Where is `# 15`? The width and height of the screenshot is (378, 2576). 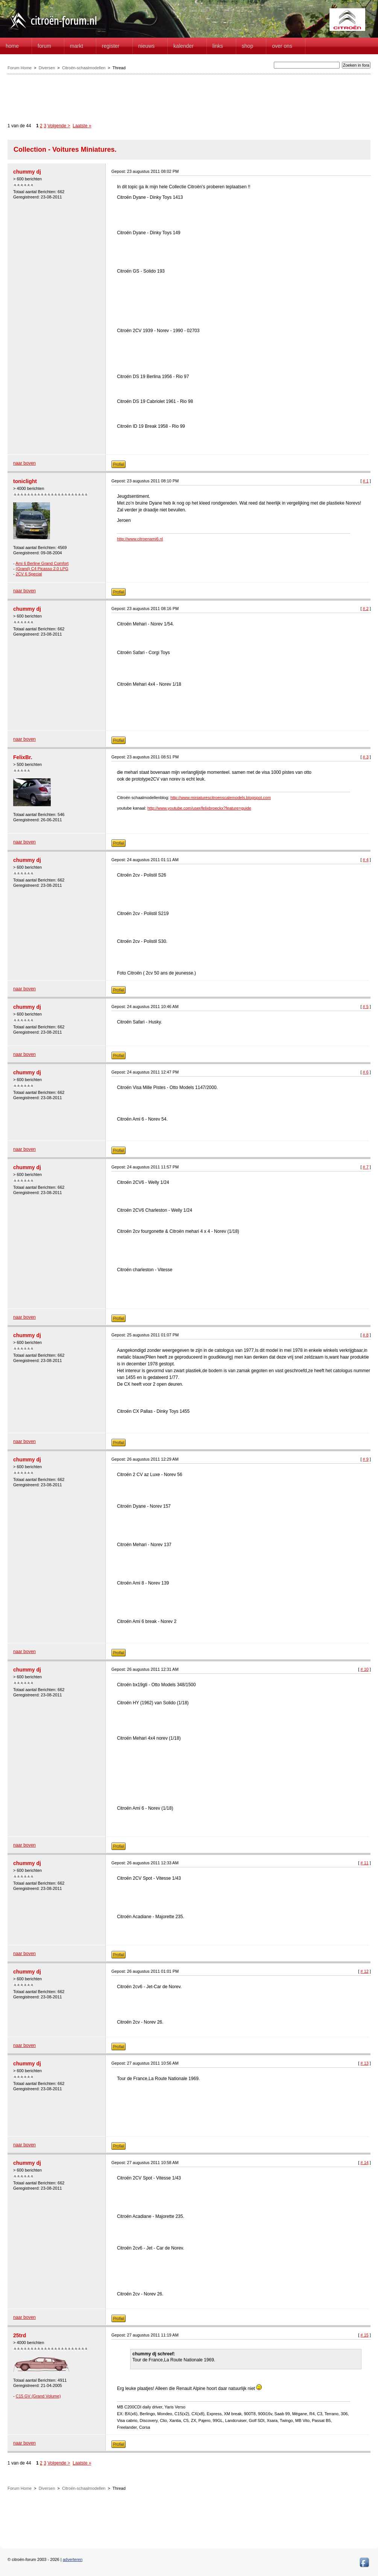
# 15 is located at coordinates (364, 2335).